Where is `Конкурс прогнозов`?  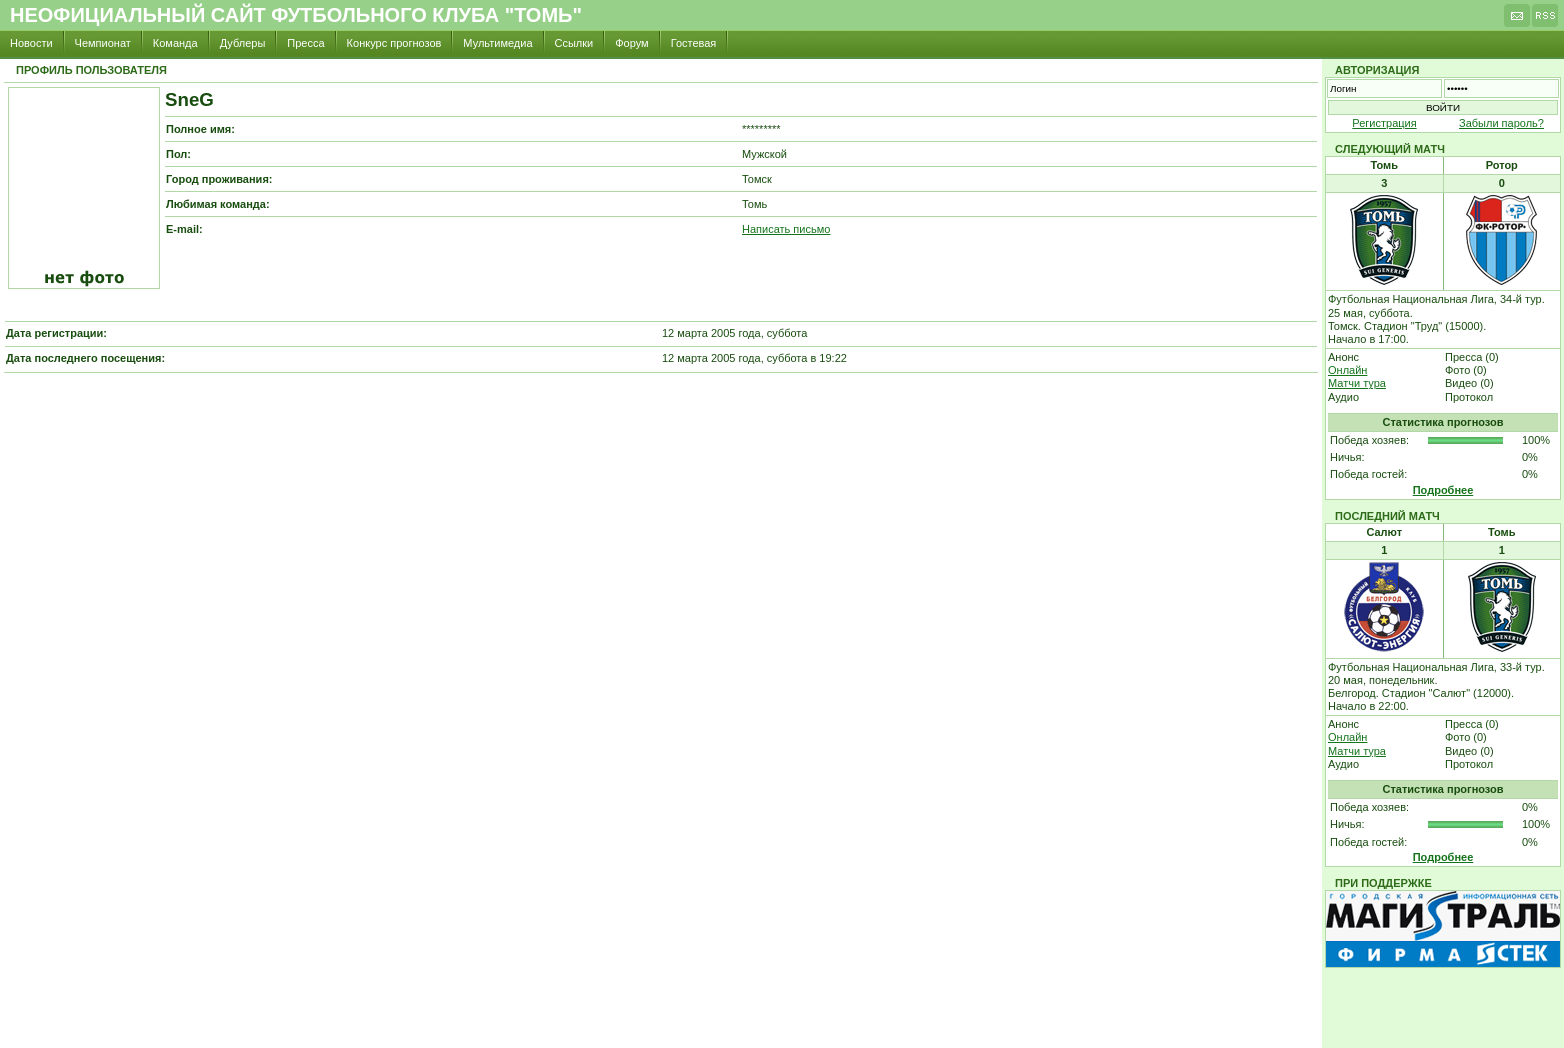
Конкурс прогнозов is located at coordinates (394, 43).